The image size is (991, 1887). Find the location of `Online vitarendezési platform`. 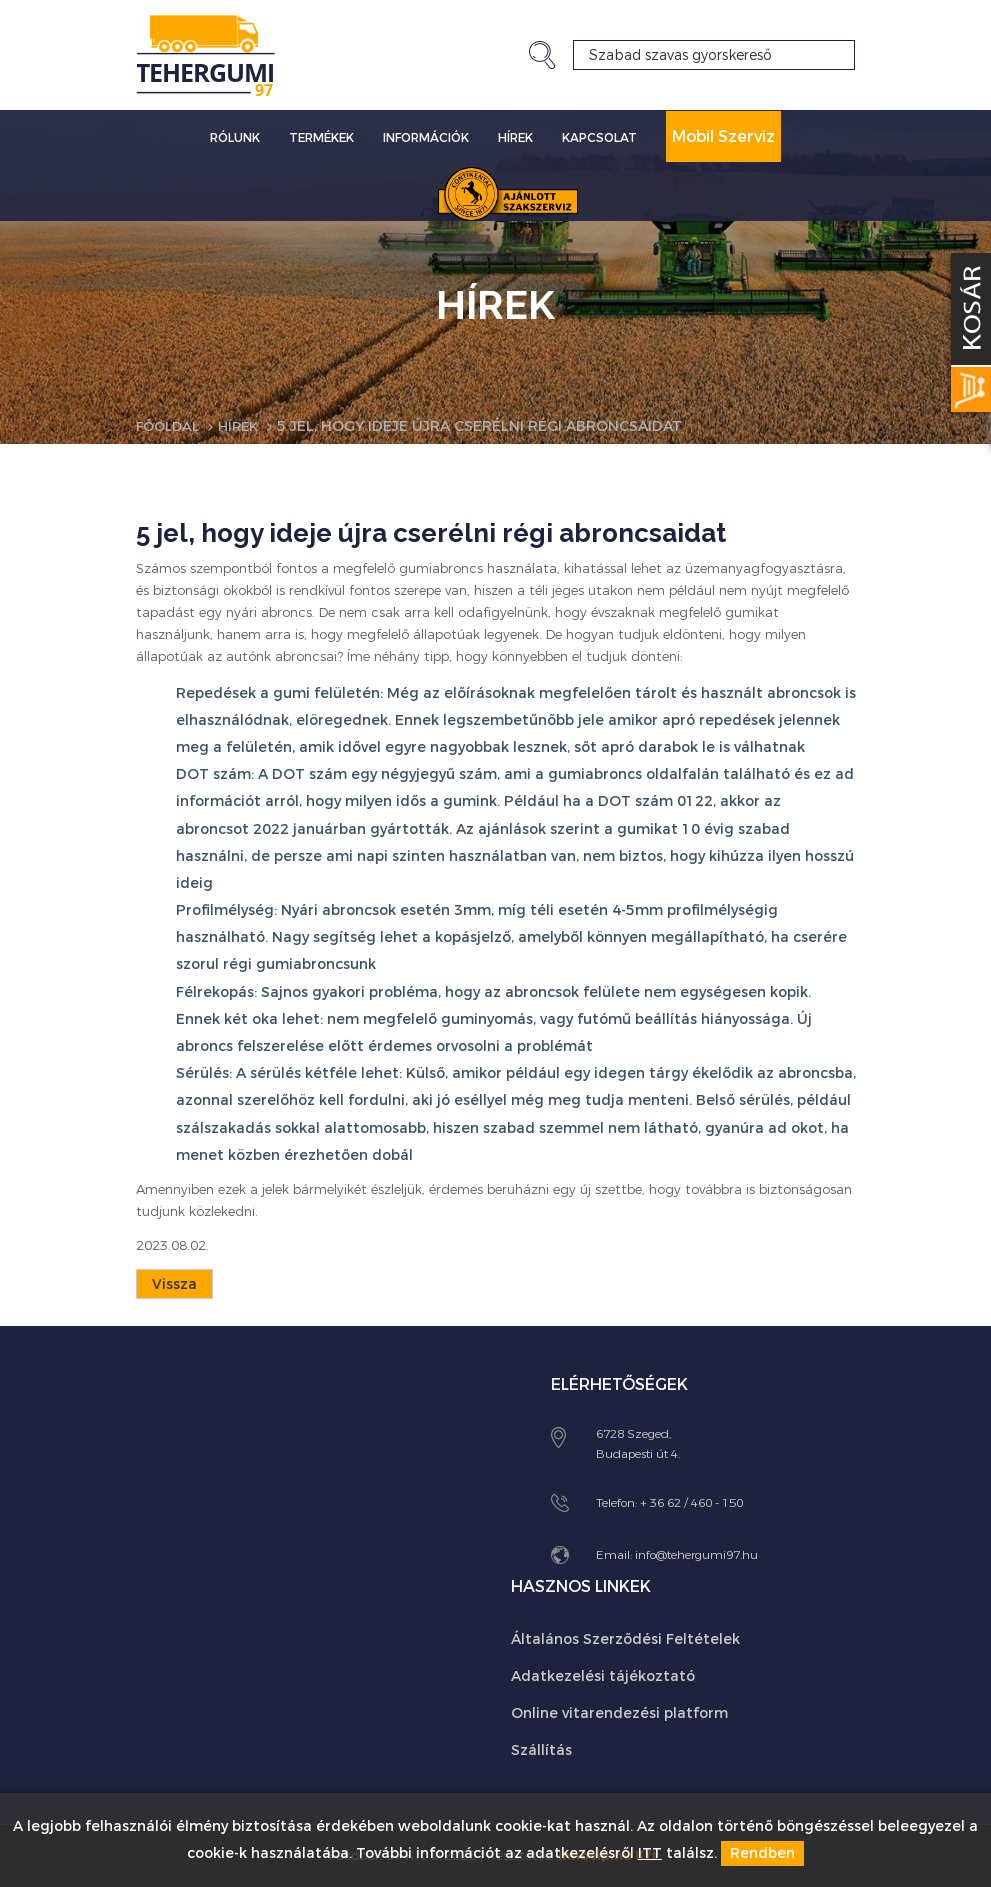

Online vitarendezési platform is located at coordinates (619, 1713).